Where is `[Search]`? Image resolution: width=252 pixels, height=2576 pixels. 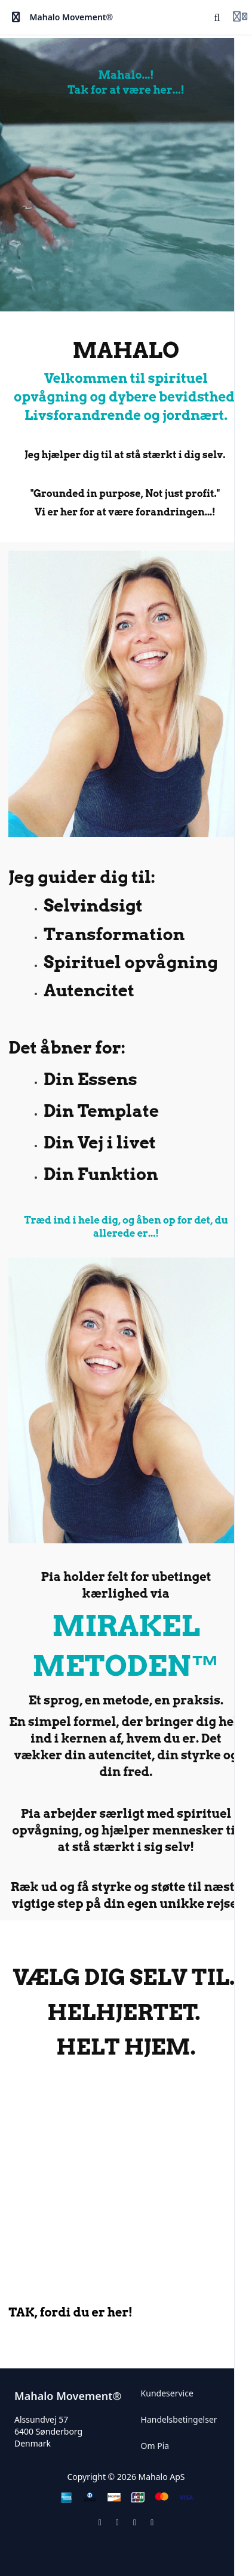
[Search] is located at coordinates (217, 17).